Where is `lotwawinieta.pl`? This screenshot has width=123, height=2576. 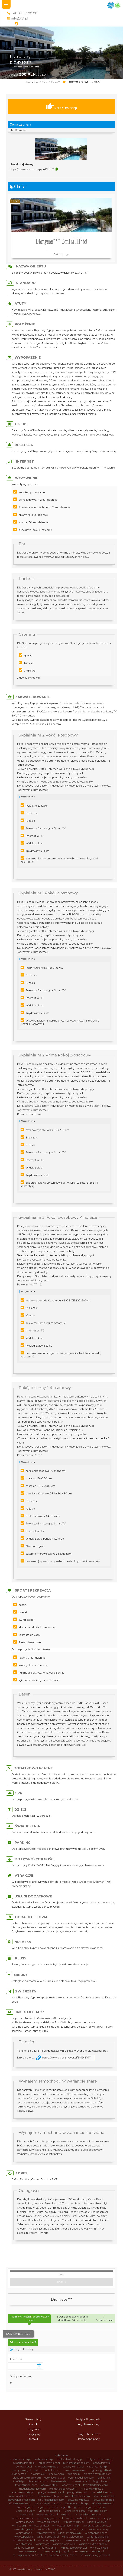 lotwawinieta.pl is located at coordinates (71, 2485).